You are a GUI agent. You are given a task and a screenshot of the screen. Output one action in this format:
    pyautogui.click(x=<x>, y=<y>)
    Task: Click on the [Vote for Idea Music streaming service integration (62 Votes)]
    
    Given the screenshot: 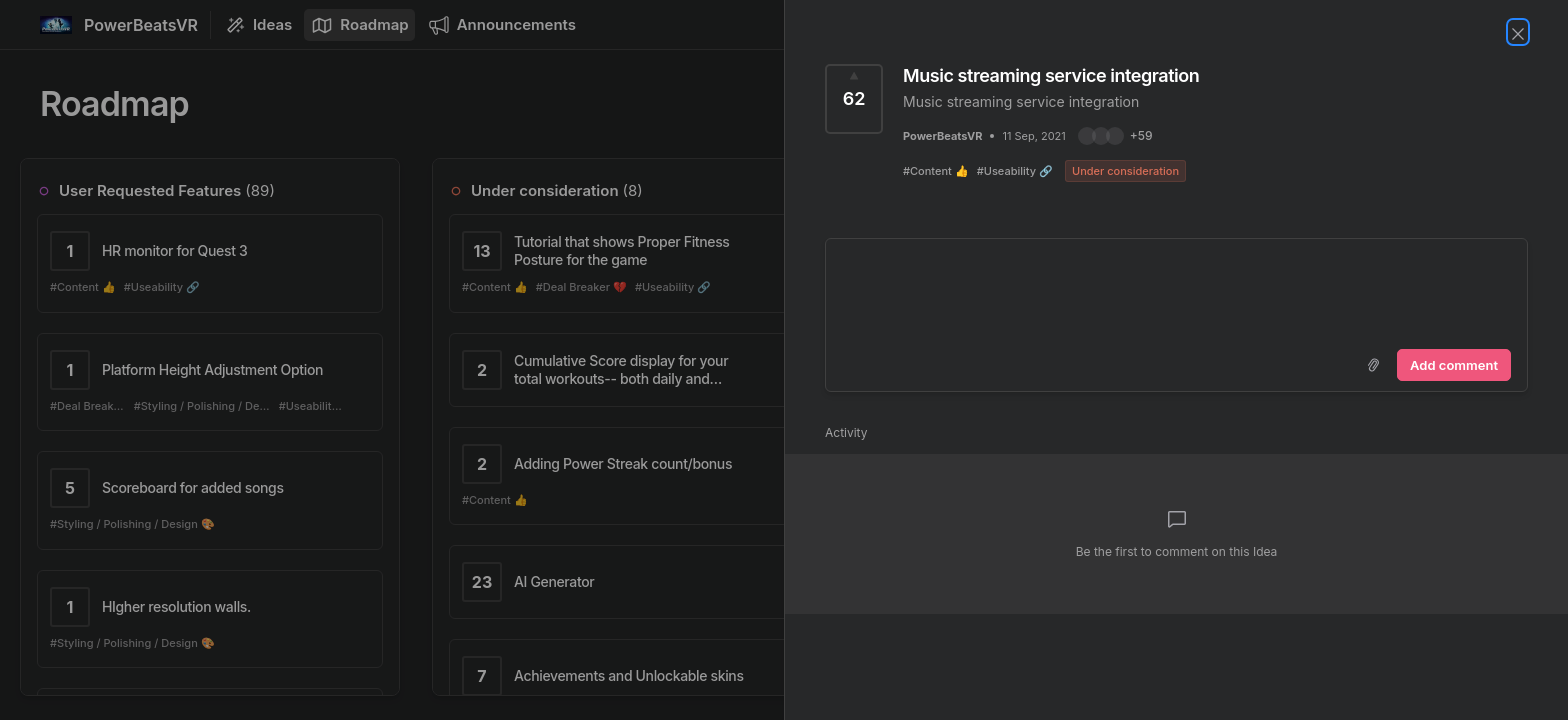 What is the action you would take?
    pyautogui.click(x=854, y=99)
    